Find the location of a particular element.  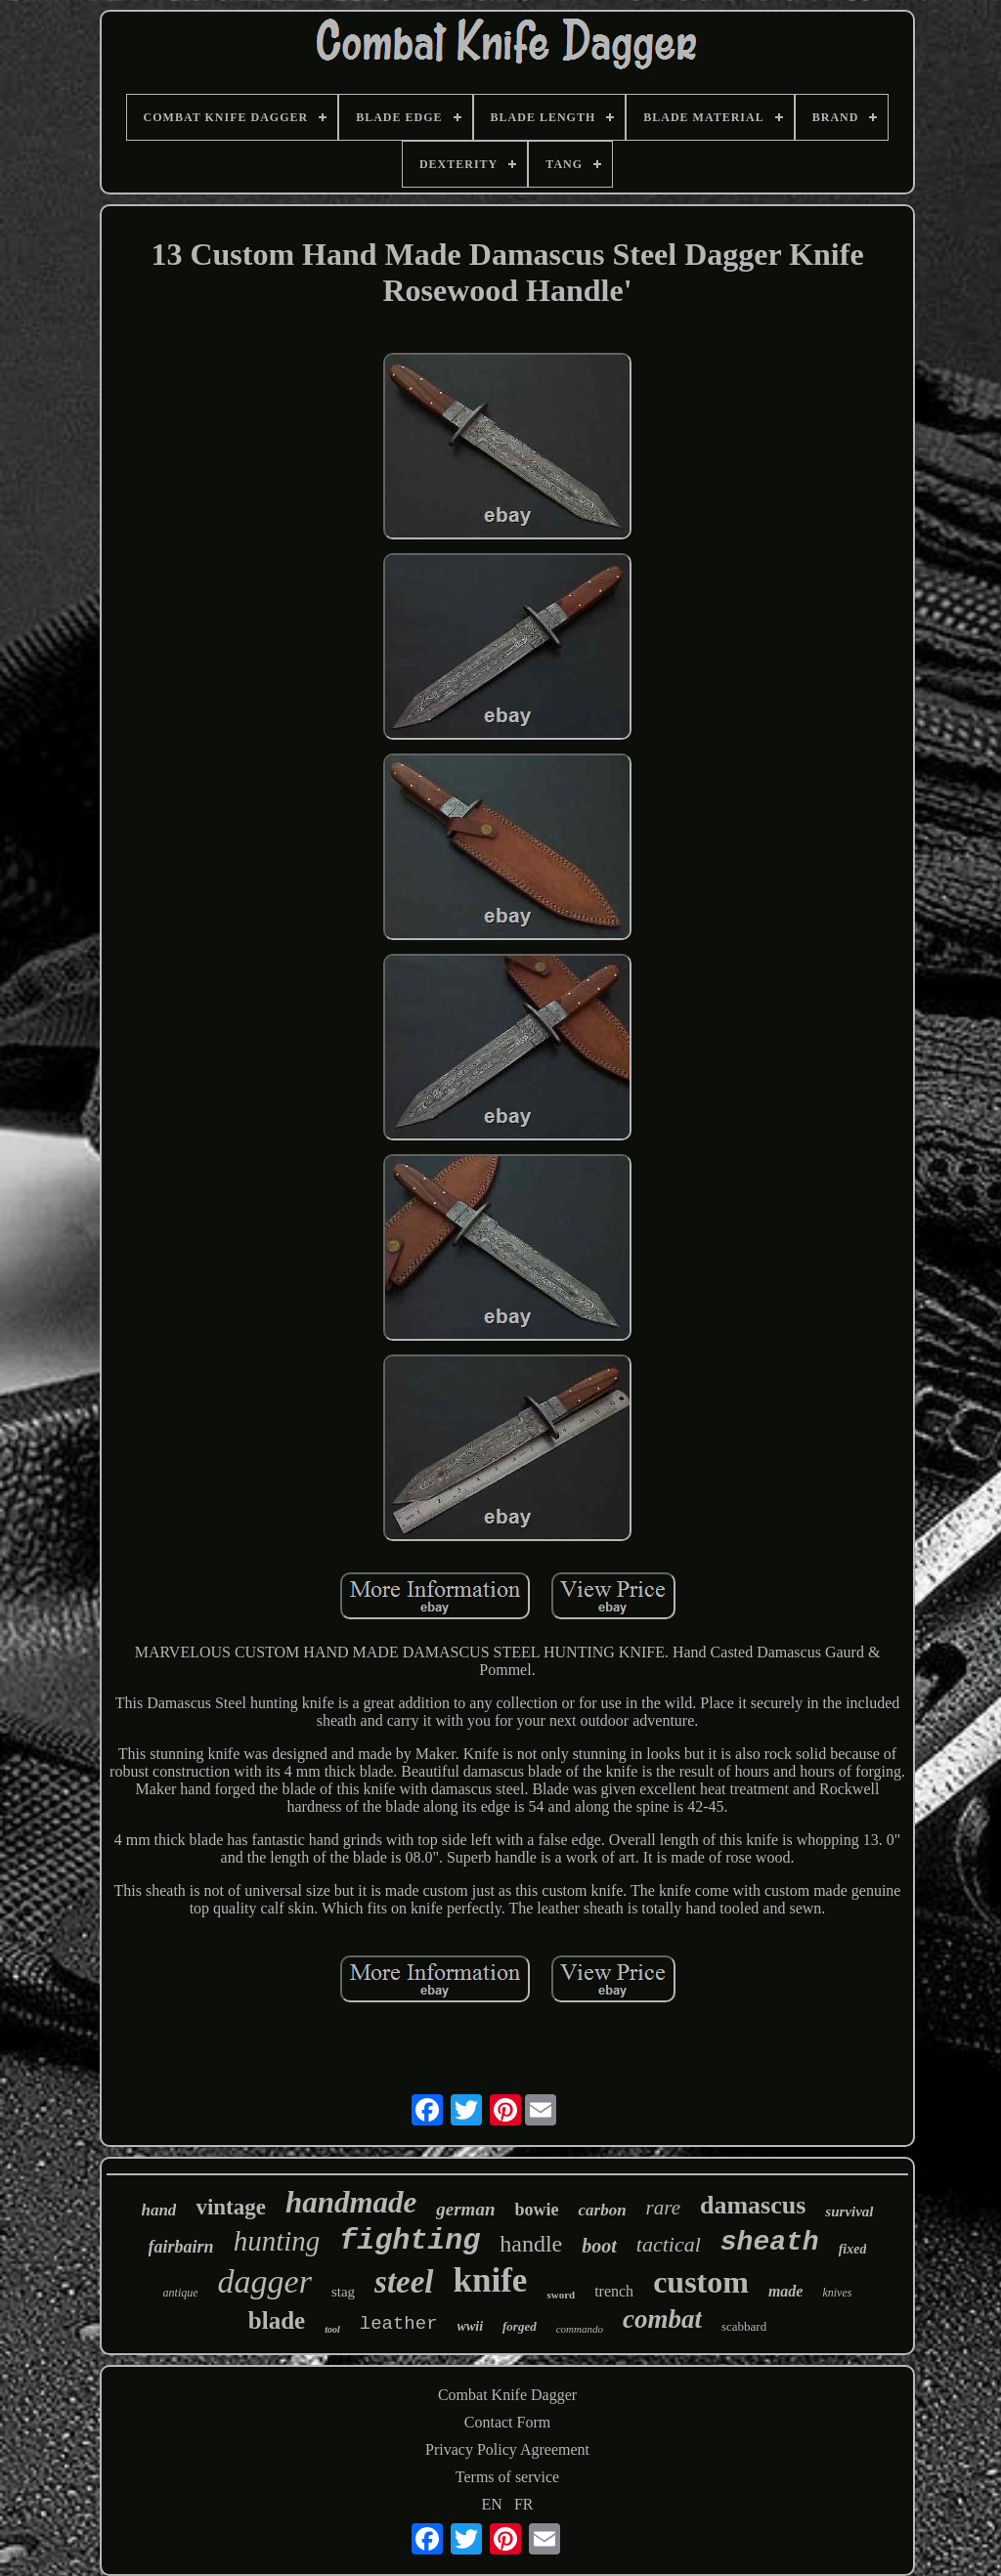

blade is located at coordinates (276, 2320).